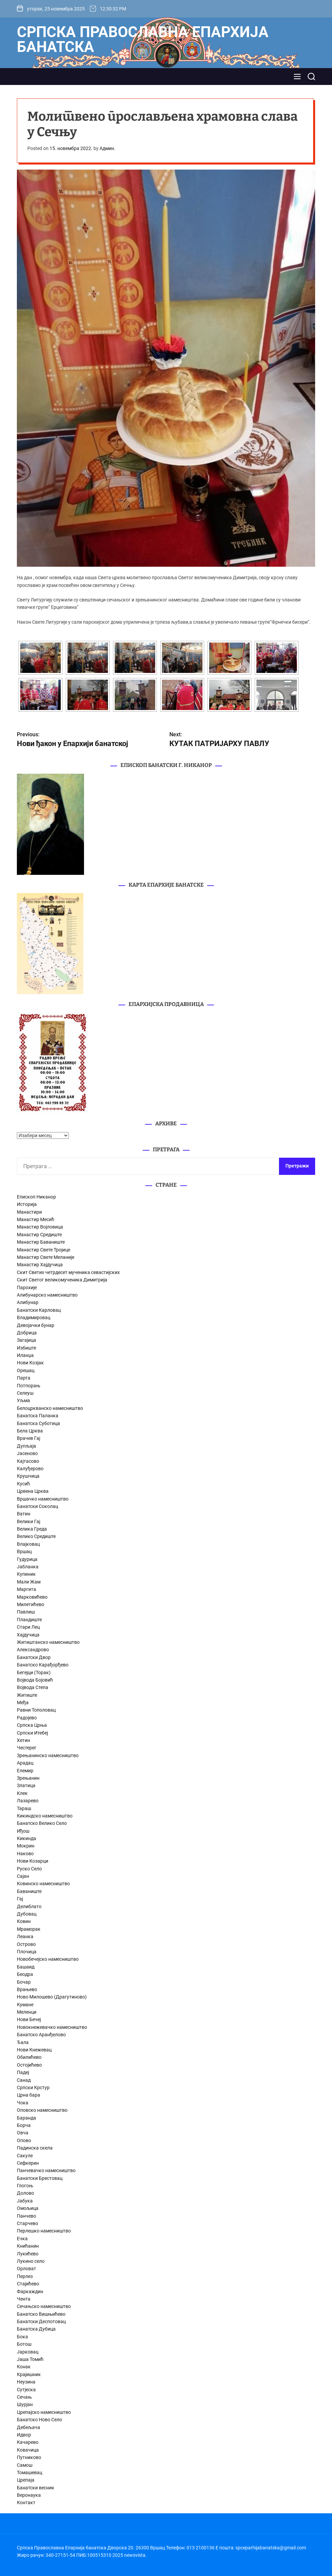  What do you see at coordinates (34, 1657) in the screenshot?
I see `Банатски Двор` at bounding box center [34, 1657].